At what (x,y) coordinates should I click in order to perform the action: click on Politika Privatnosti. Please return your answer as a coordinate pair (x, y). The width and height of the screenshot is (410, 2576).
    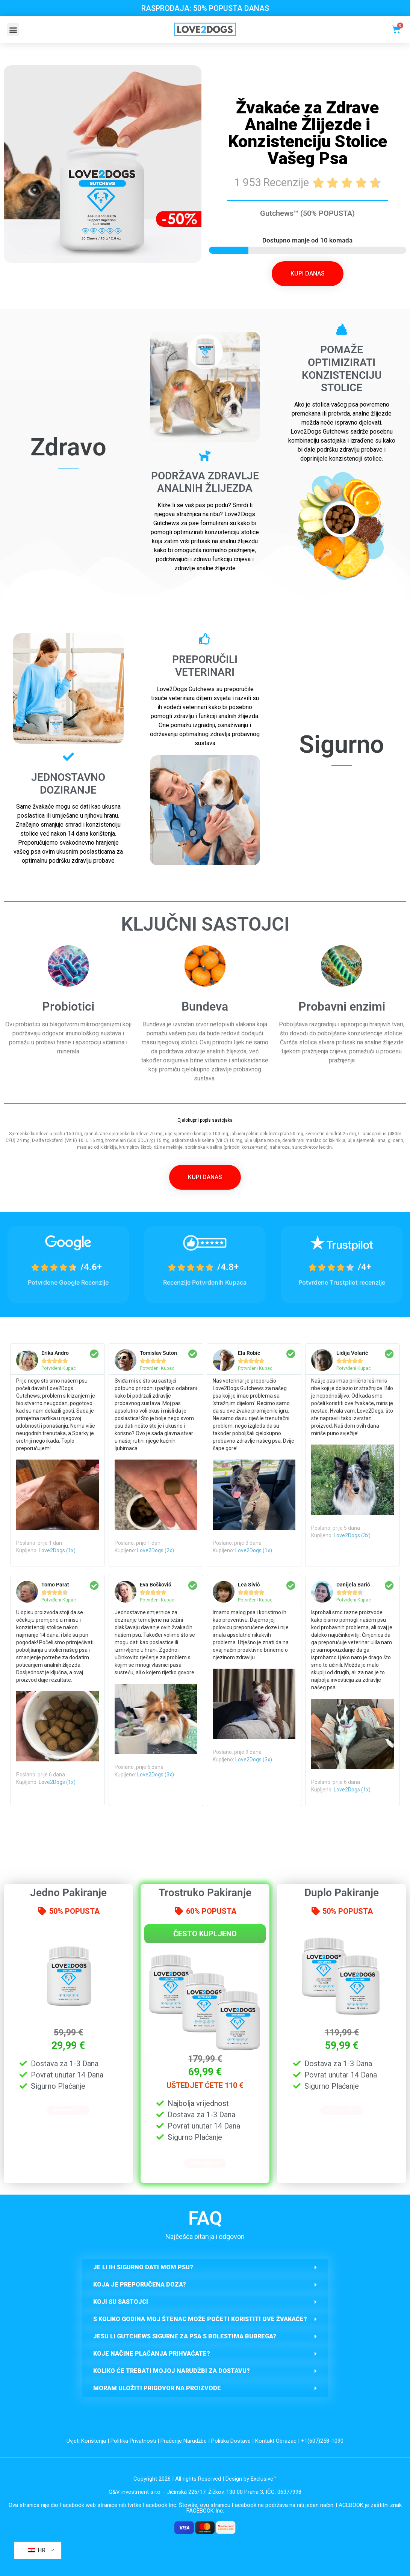
    Looking at the image, I should click on (133, 2440).